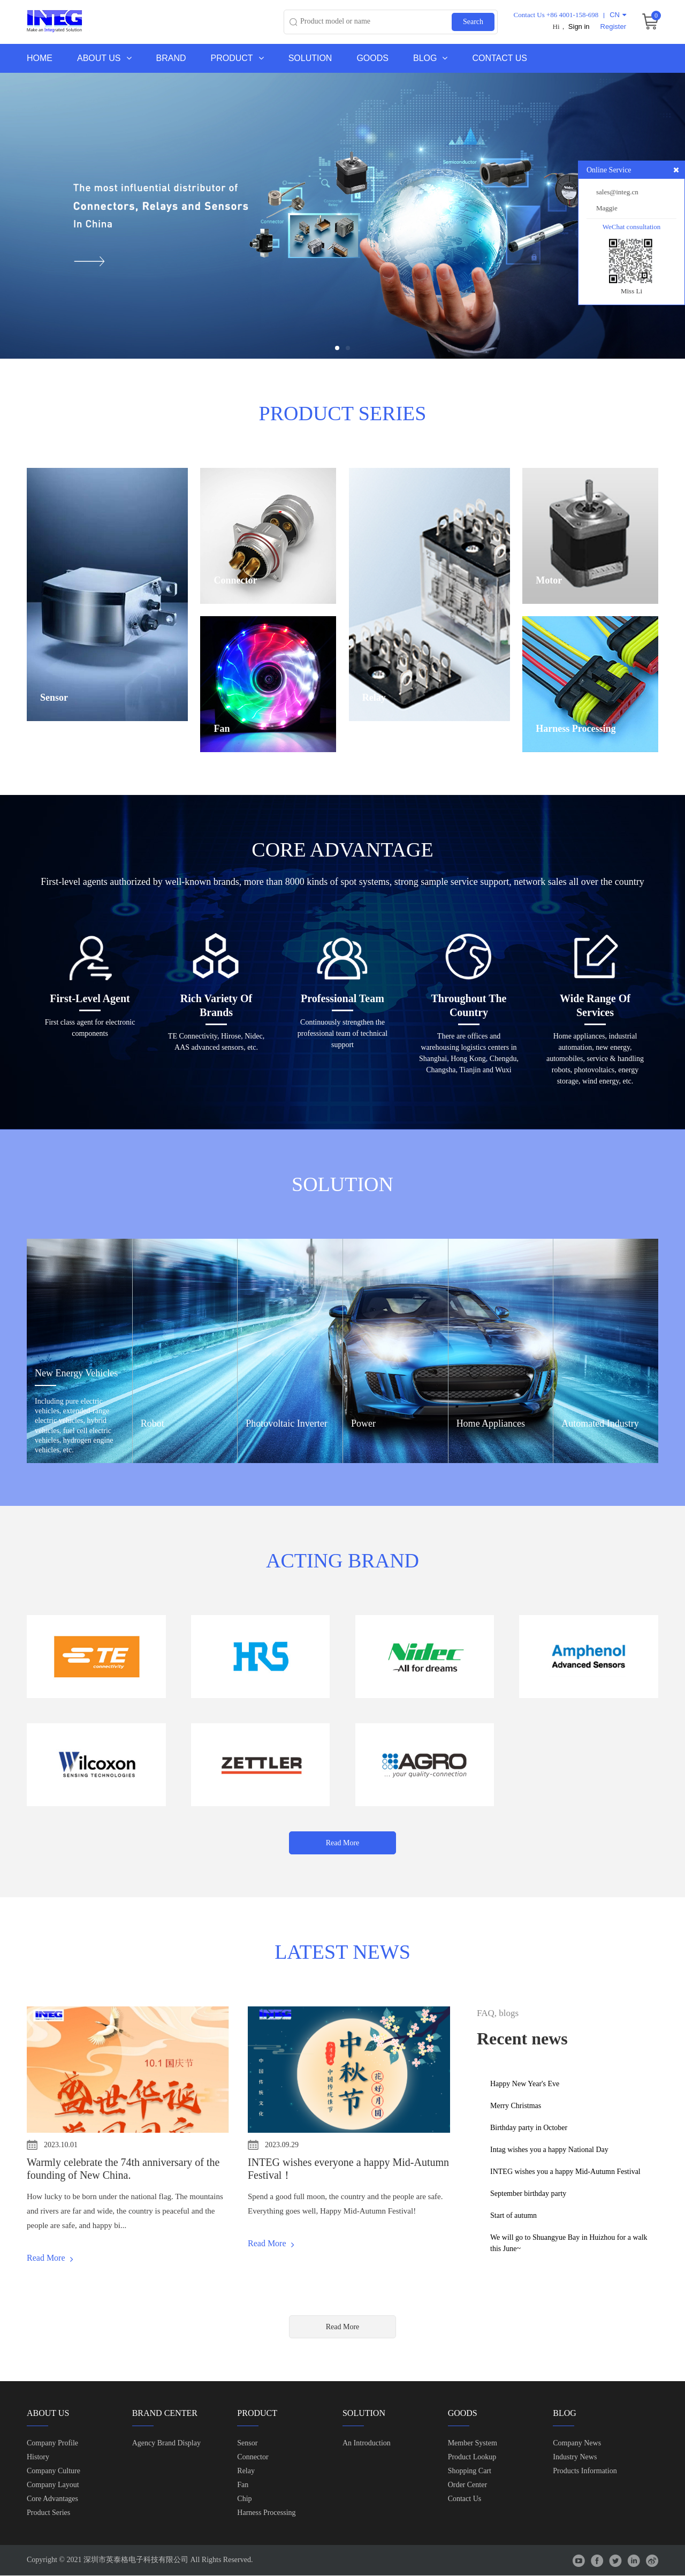 The image size is (685, 2576). What do you see at coordinates (237, 58) in the screenshot?
I see `Product` at bounding box center [237, 58].